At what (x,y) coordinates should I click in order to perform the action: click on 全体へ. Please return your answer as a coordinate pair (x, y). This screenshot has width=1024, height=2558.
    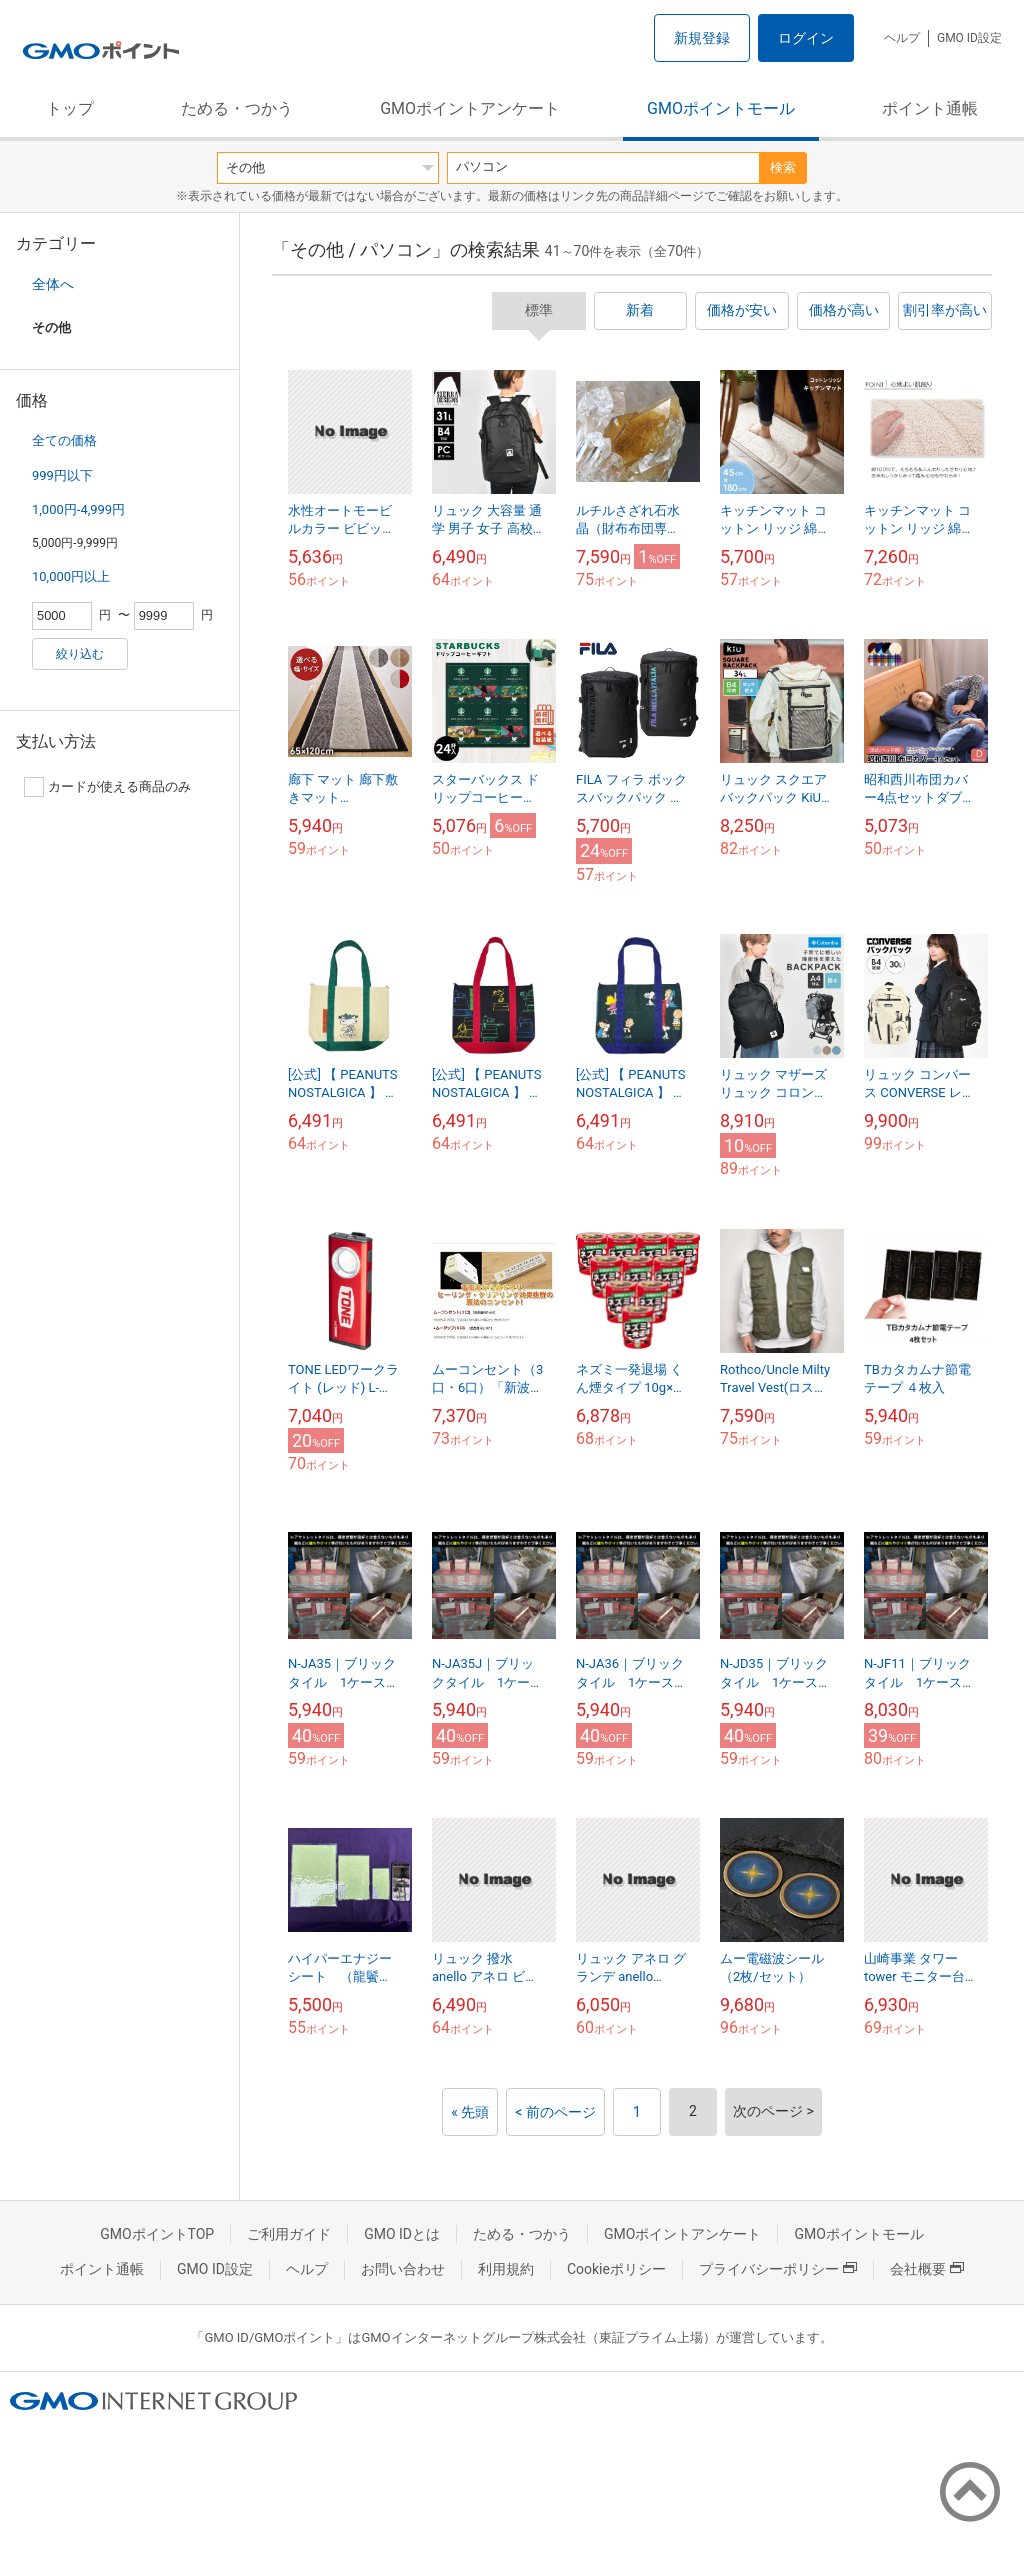
    Looking at the image, I should click on (53, 284).